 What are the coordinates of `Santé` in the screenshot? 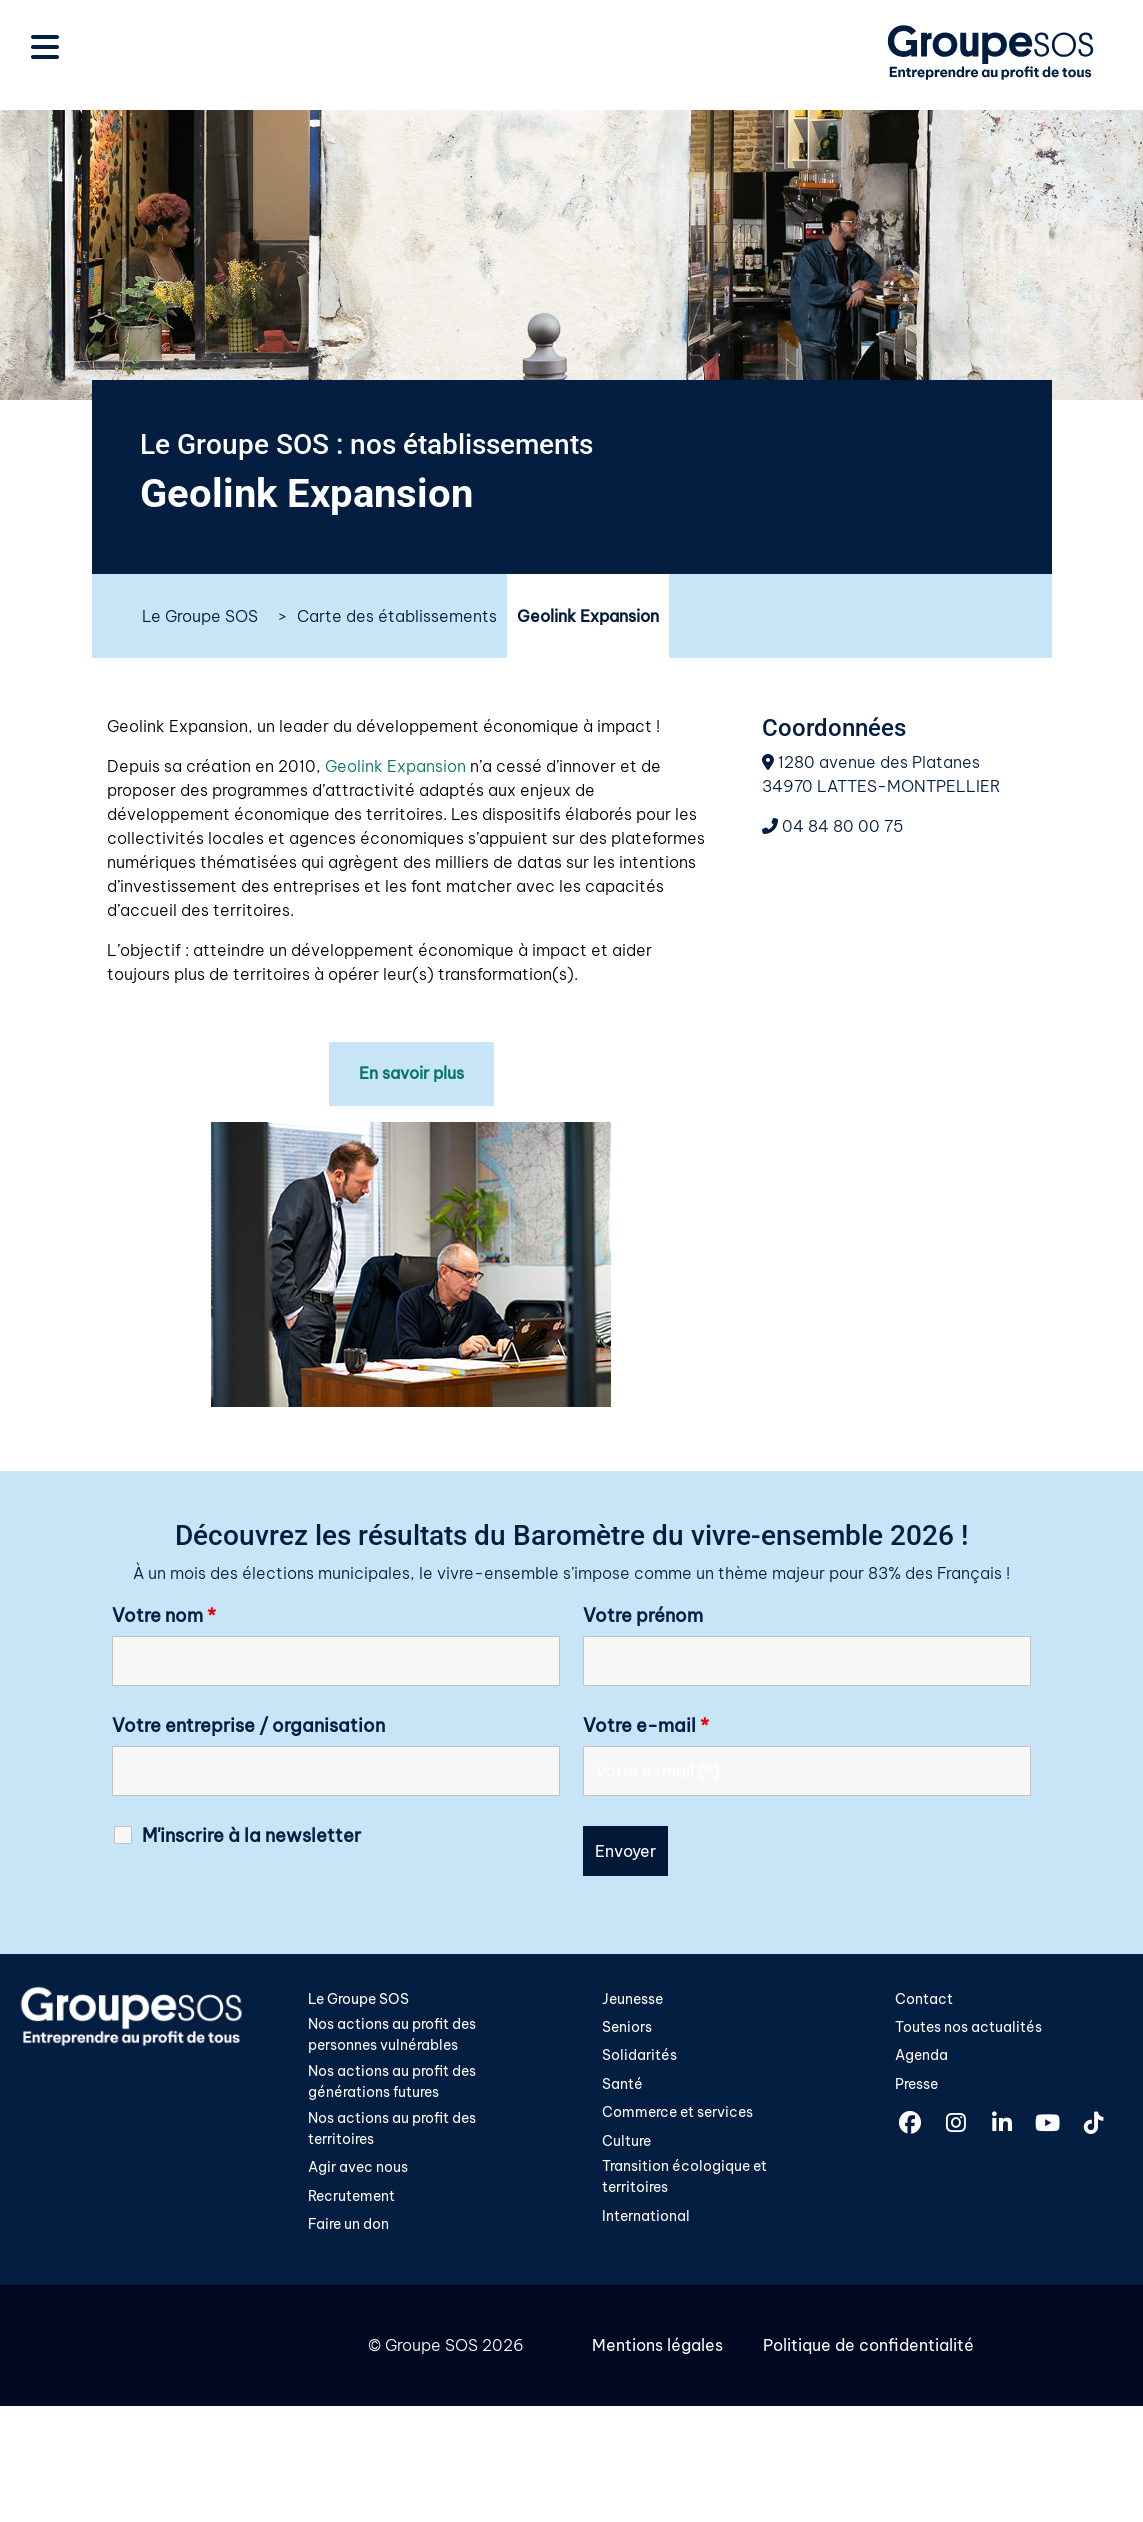 It's located at (622, 2084).